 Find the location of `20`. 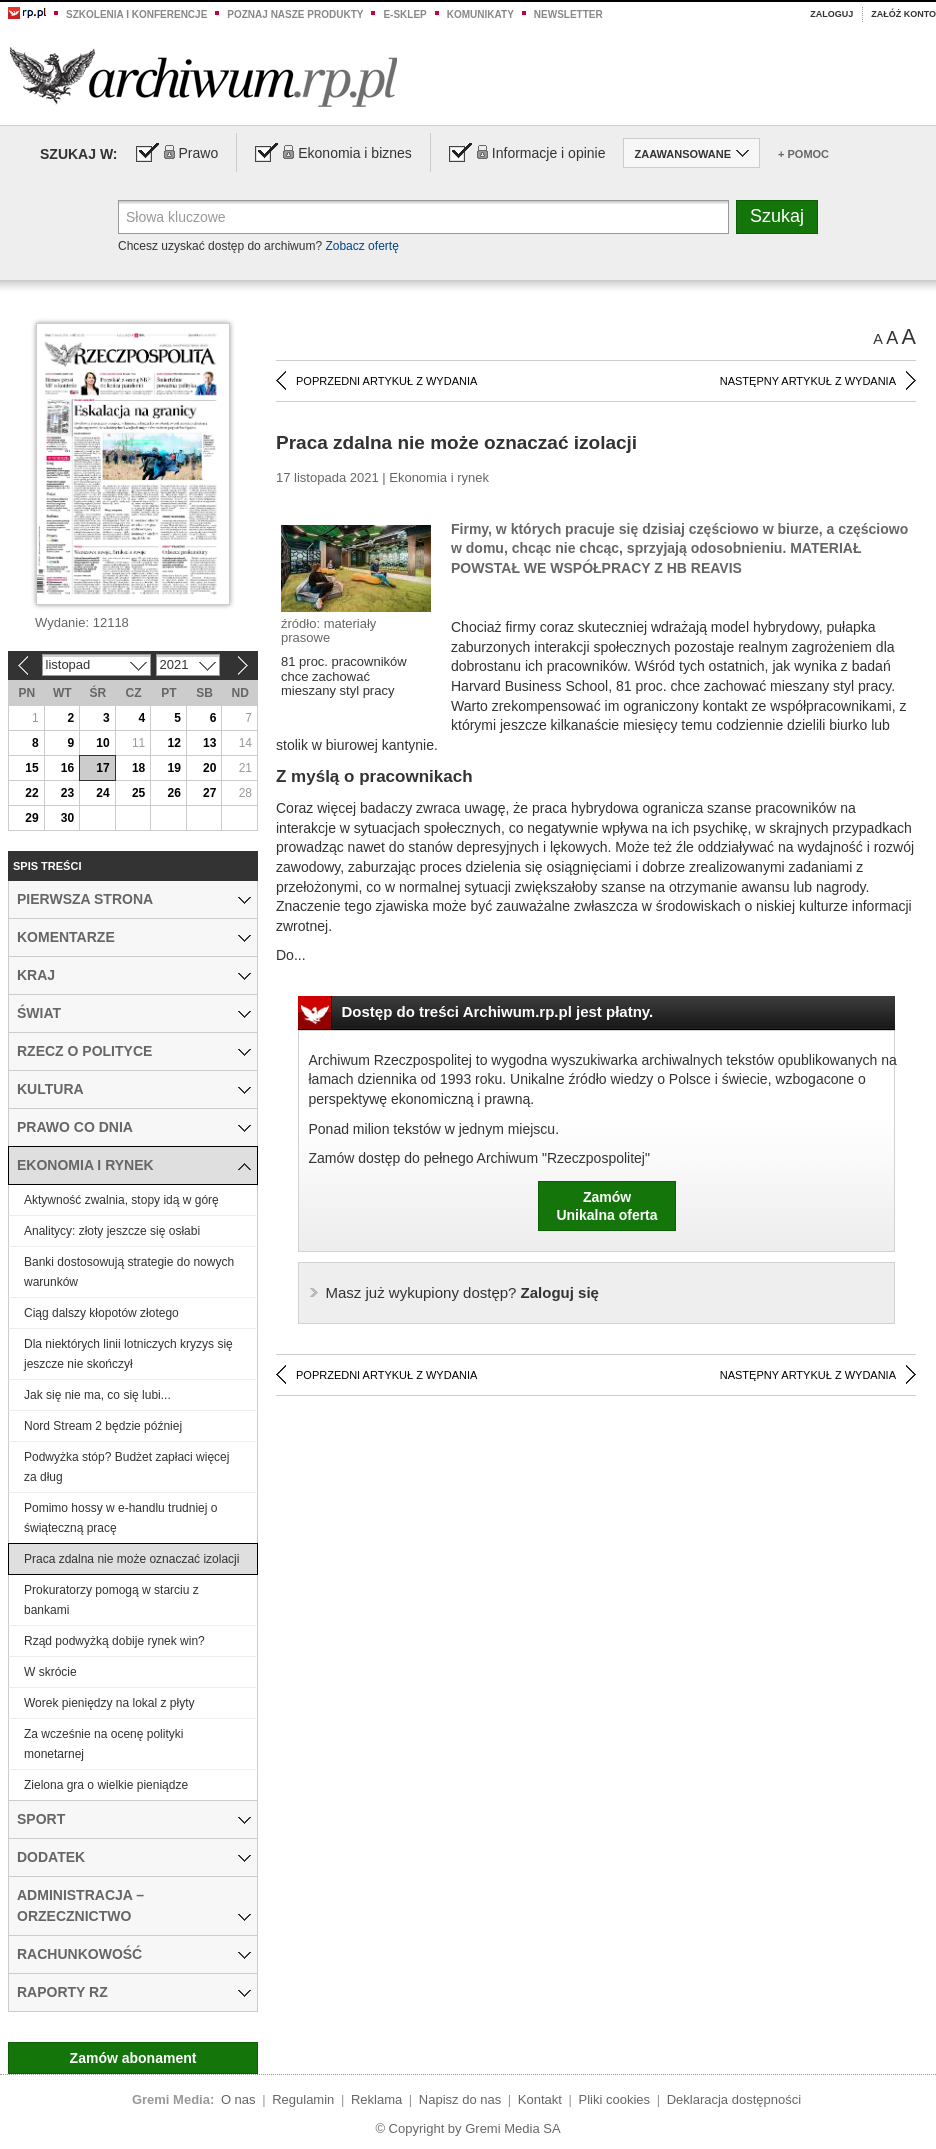

20 is located at coordinates (209, 768).